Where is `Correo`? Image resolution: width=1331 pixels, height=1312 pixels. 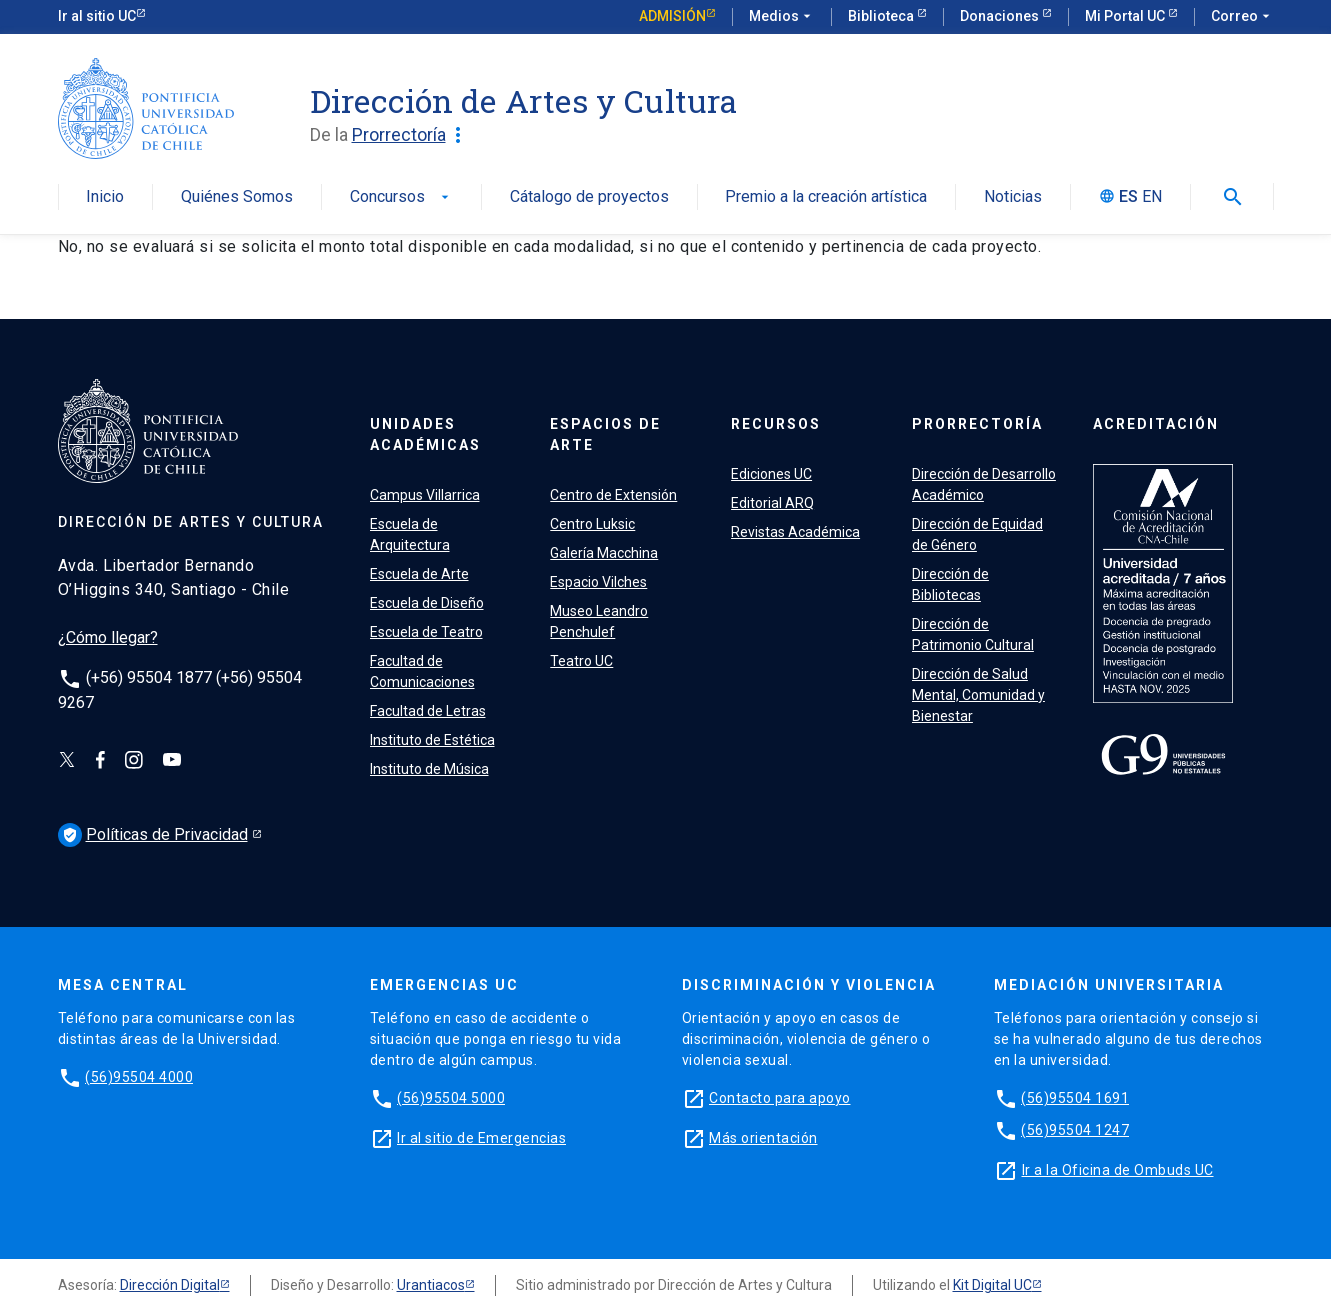 Correo is located at coordinates (1242, 17).